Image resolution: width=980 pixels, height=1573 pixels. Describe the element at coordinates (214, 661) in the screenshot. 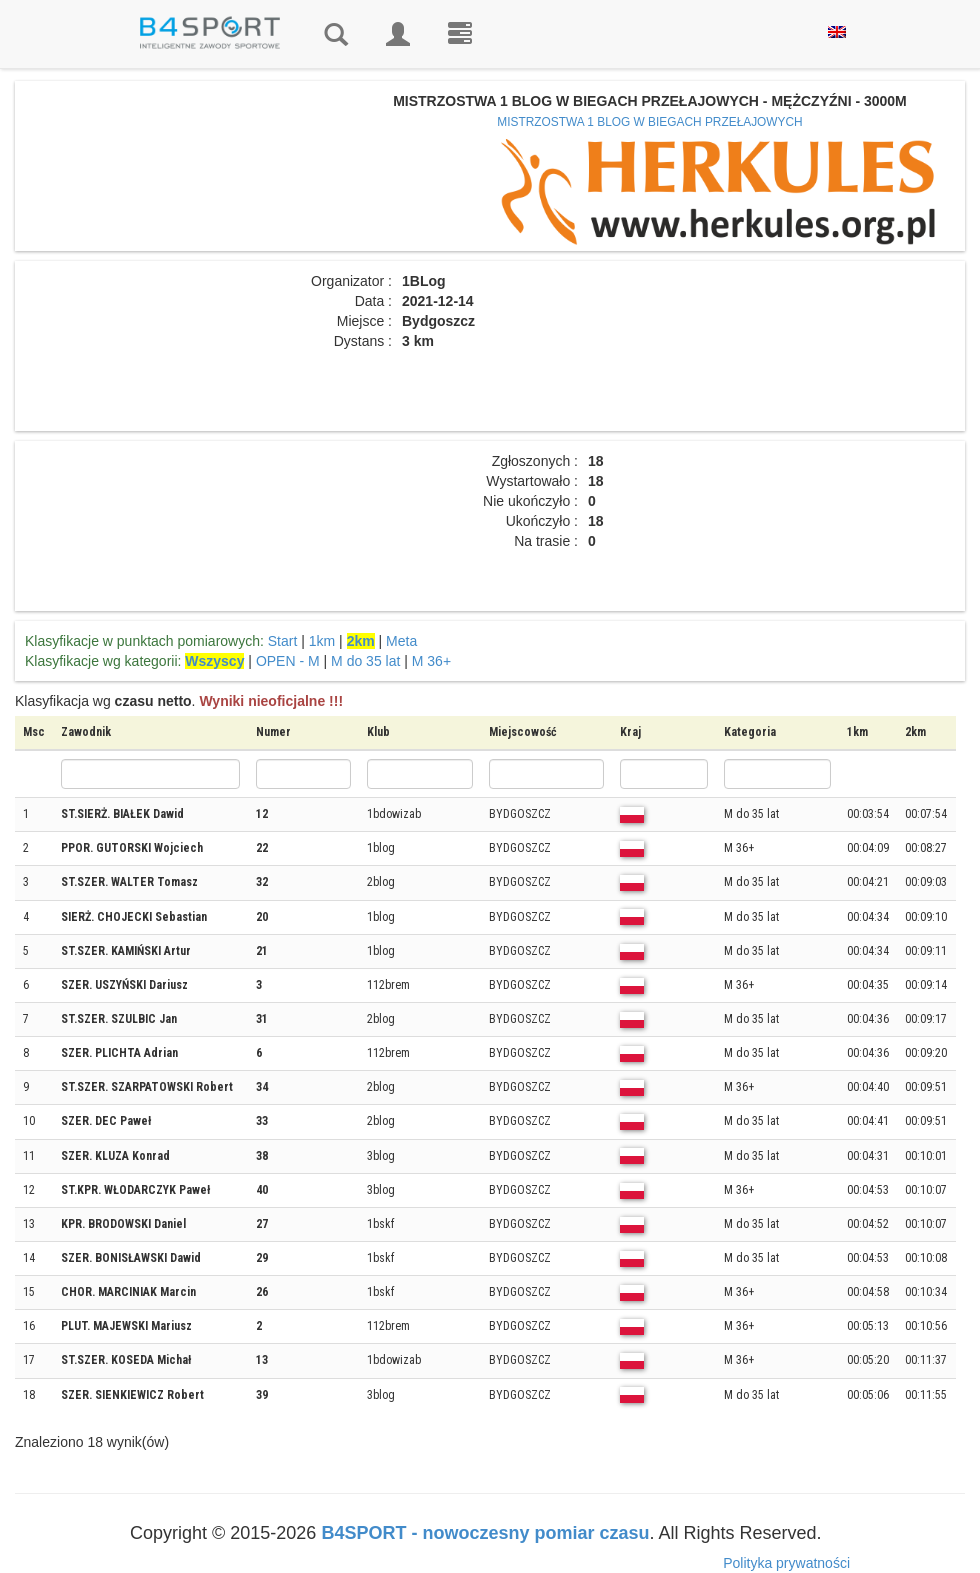

I see `Wszyscy` at that location.